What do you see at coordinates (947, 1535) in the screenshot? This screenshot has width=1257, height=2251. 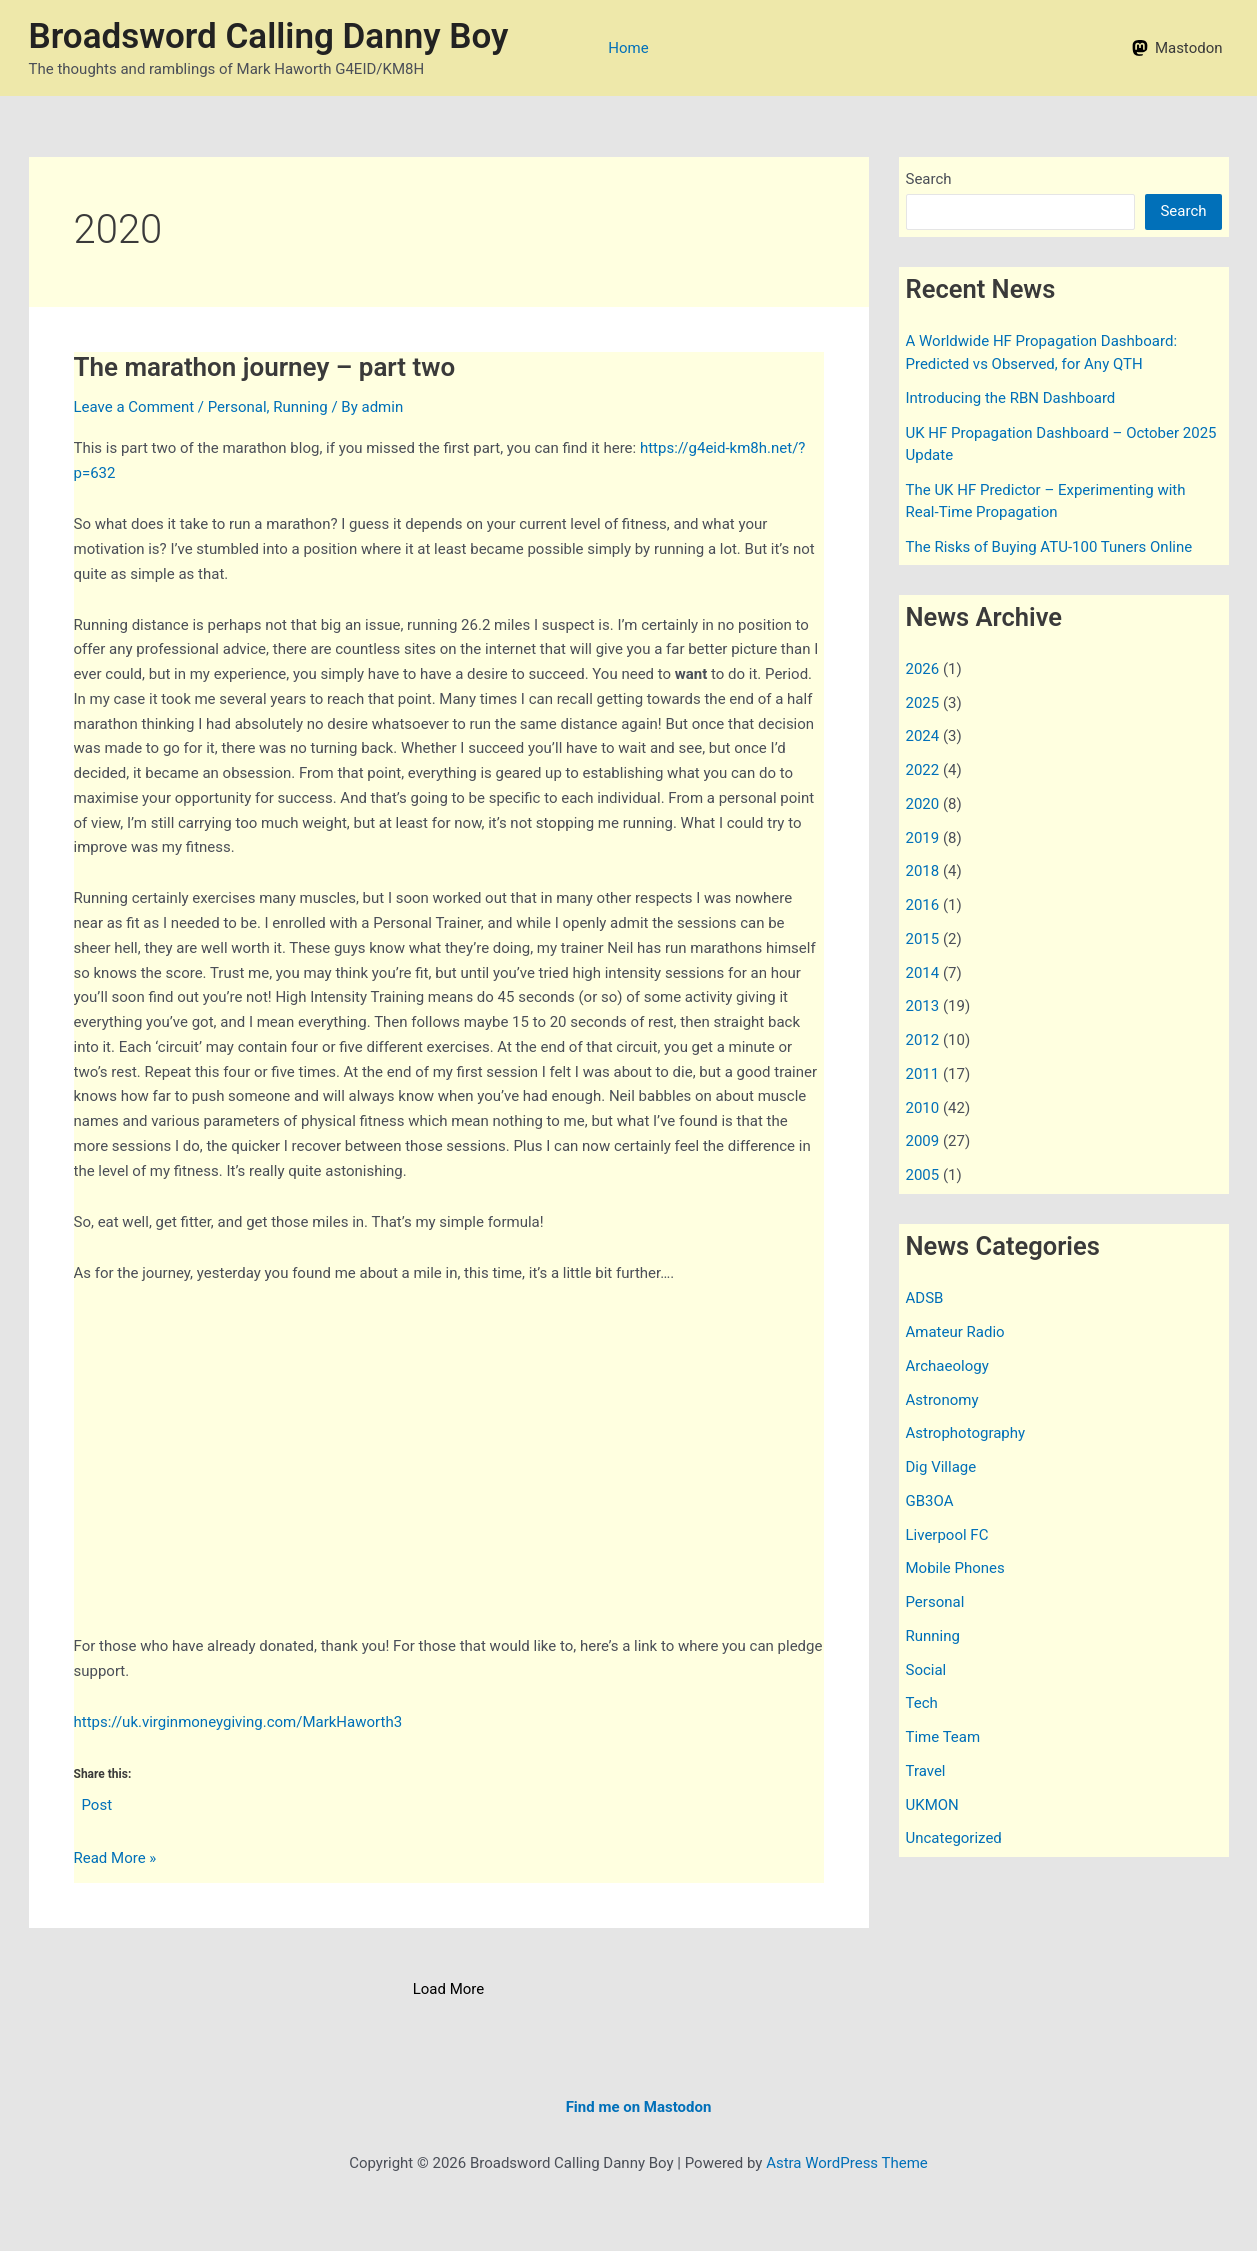 I see `Liverpool FC` at bounding box center [947, 1535].